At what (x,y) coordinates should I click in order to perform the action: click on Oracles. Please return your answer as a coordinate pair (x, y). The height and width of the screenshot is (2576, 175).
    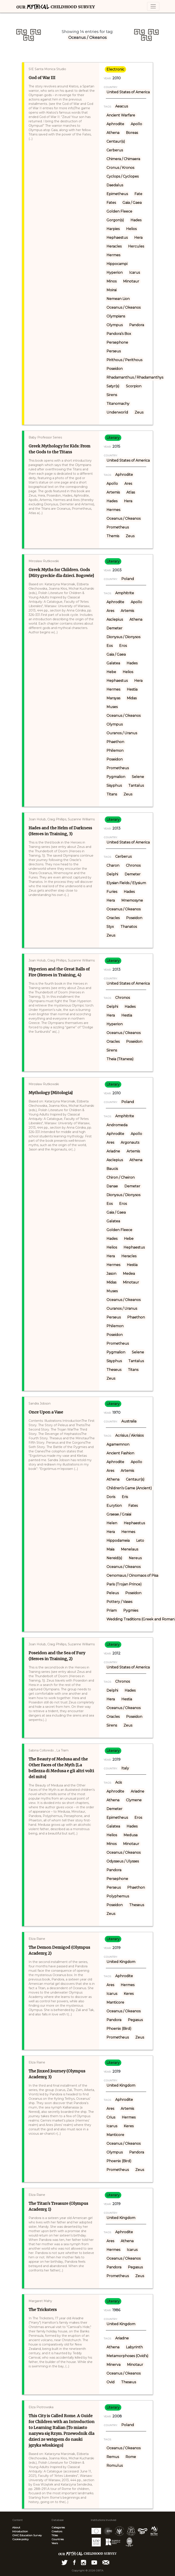
    Looking at the image, I should click on (113, 918).